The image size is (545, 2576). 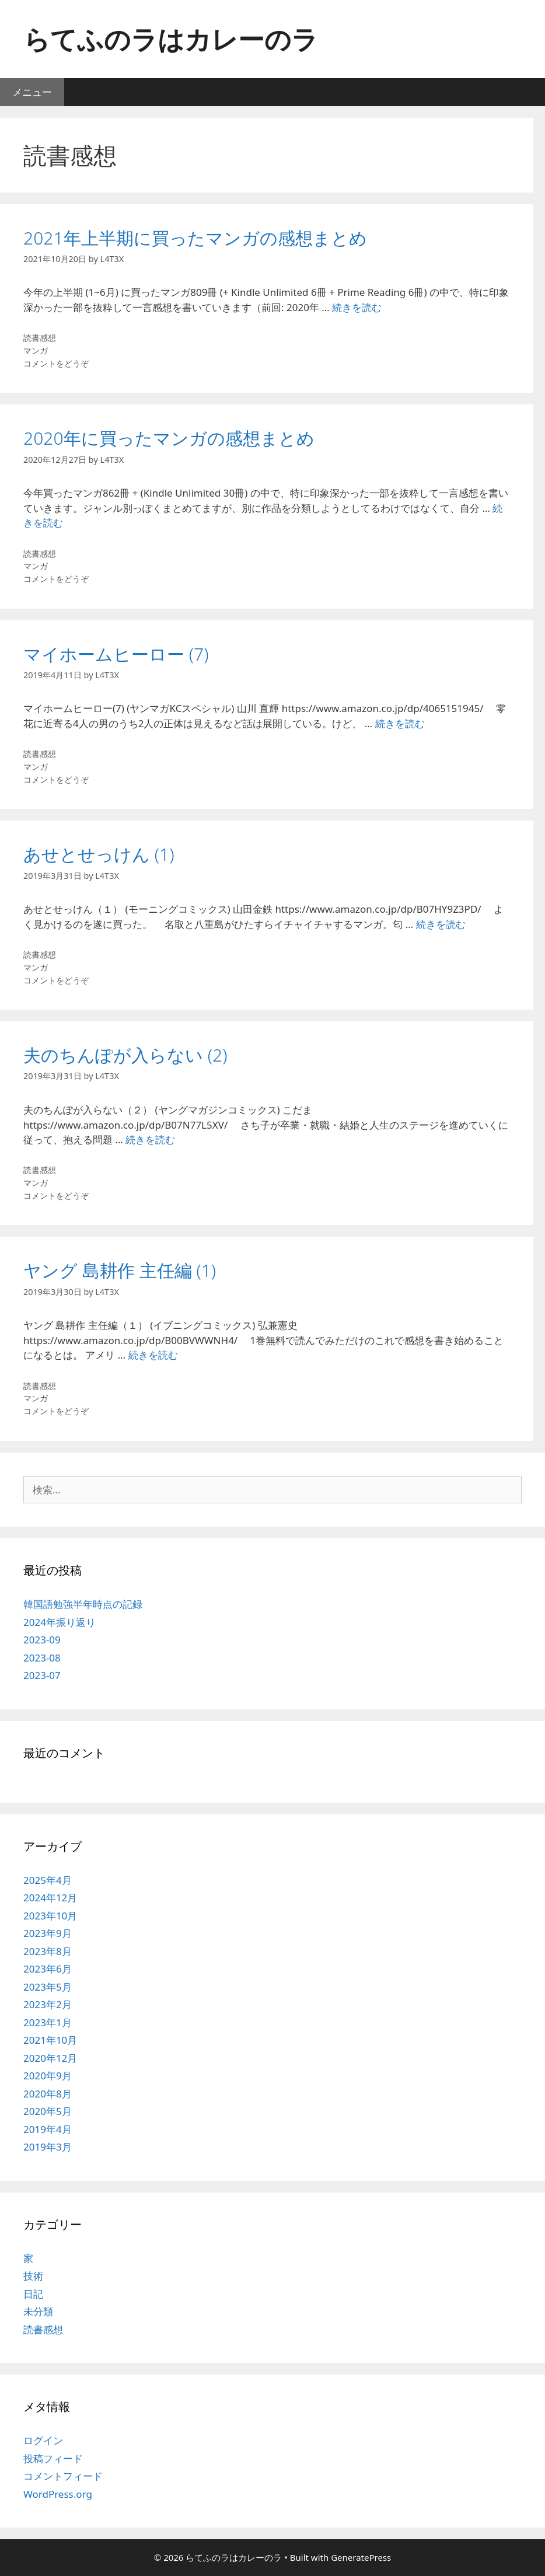 I want to click on 2020年5月, so click(x=47, y=2111).